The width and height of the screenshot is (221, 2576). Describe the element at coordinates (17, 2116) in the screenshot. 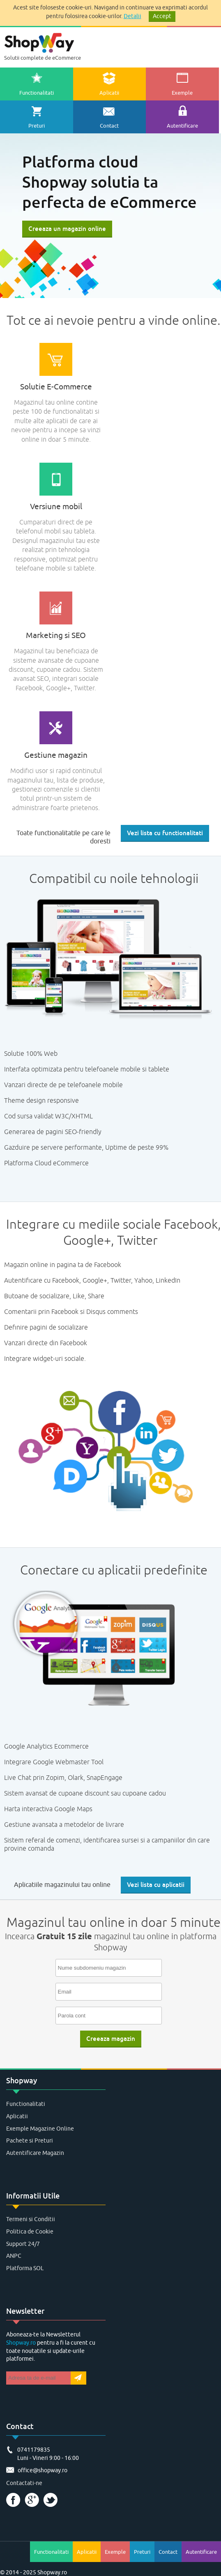

I see `Aplicatii` at that location.